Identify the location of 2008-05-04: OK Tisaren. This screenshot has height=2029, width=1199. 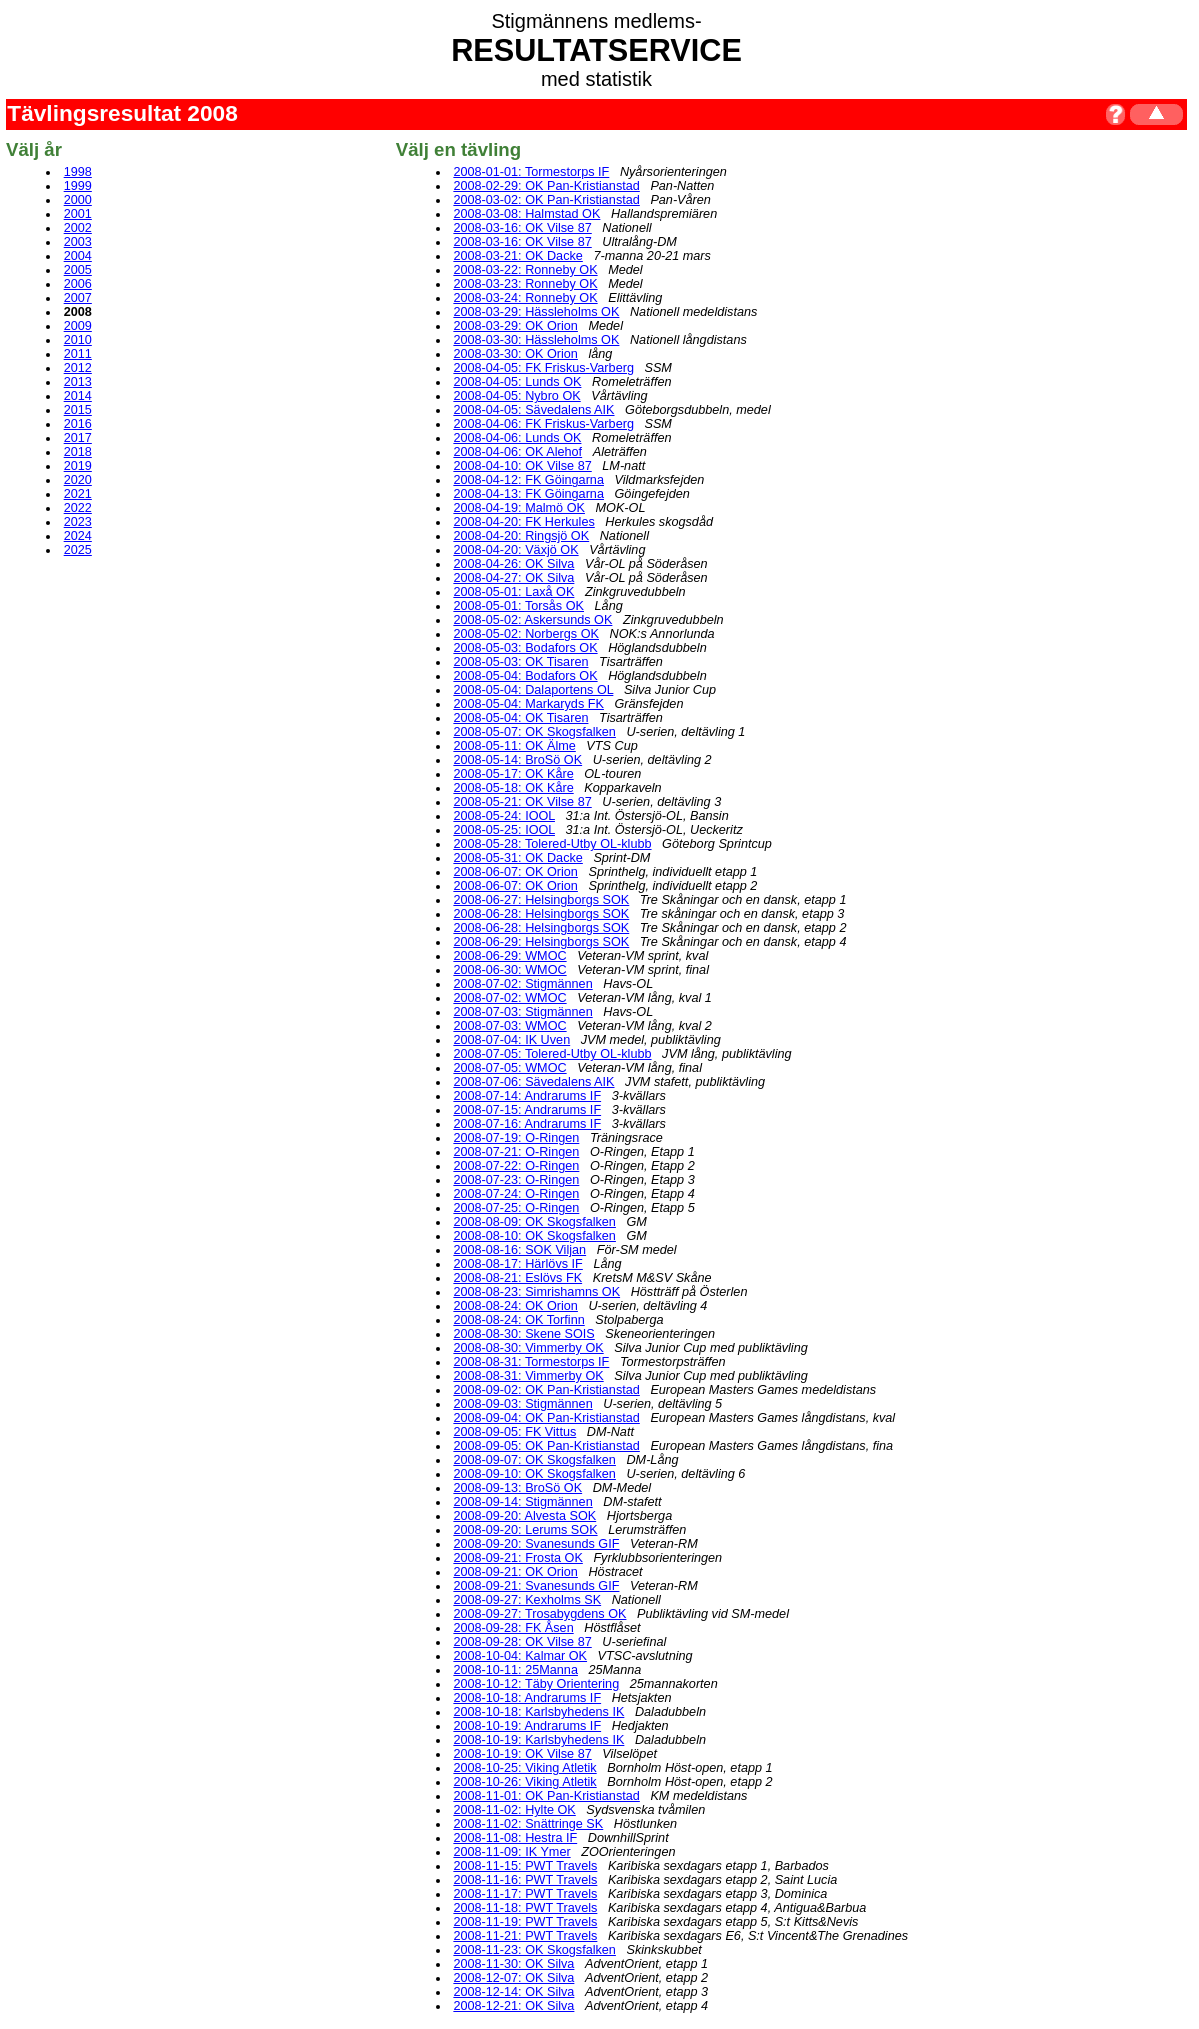
(520, 718).